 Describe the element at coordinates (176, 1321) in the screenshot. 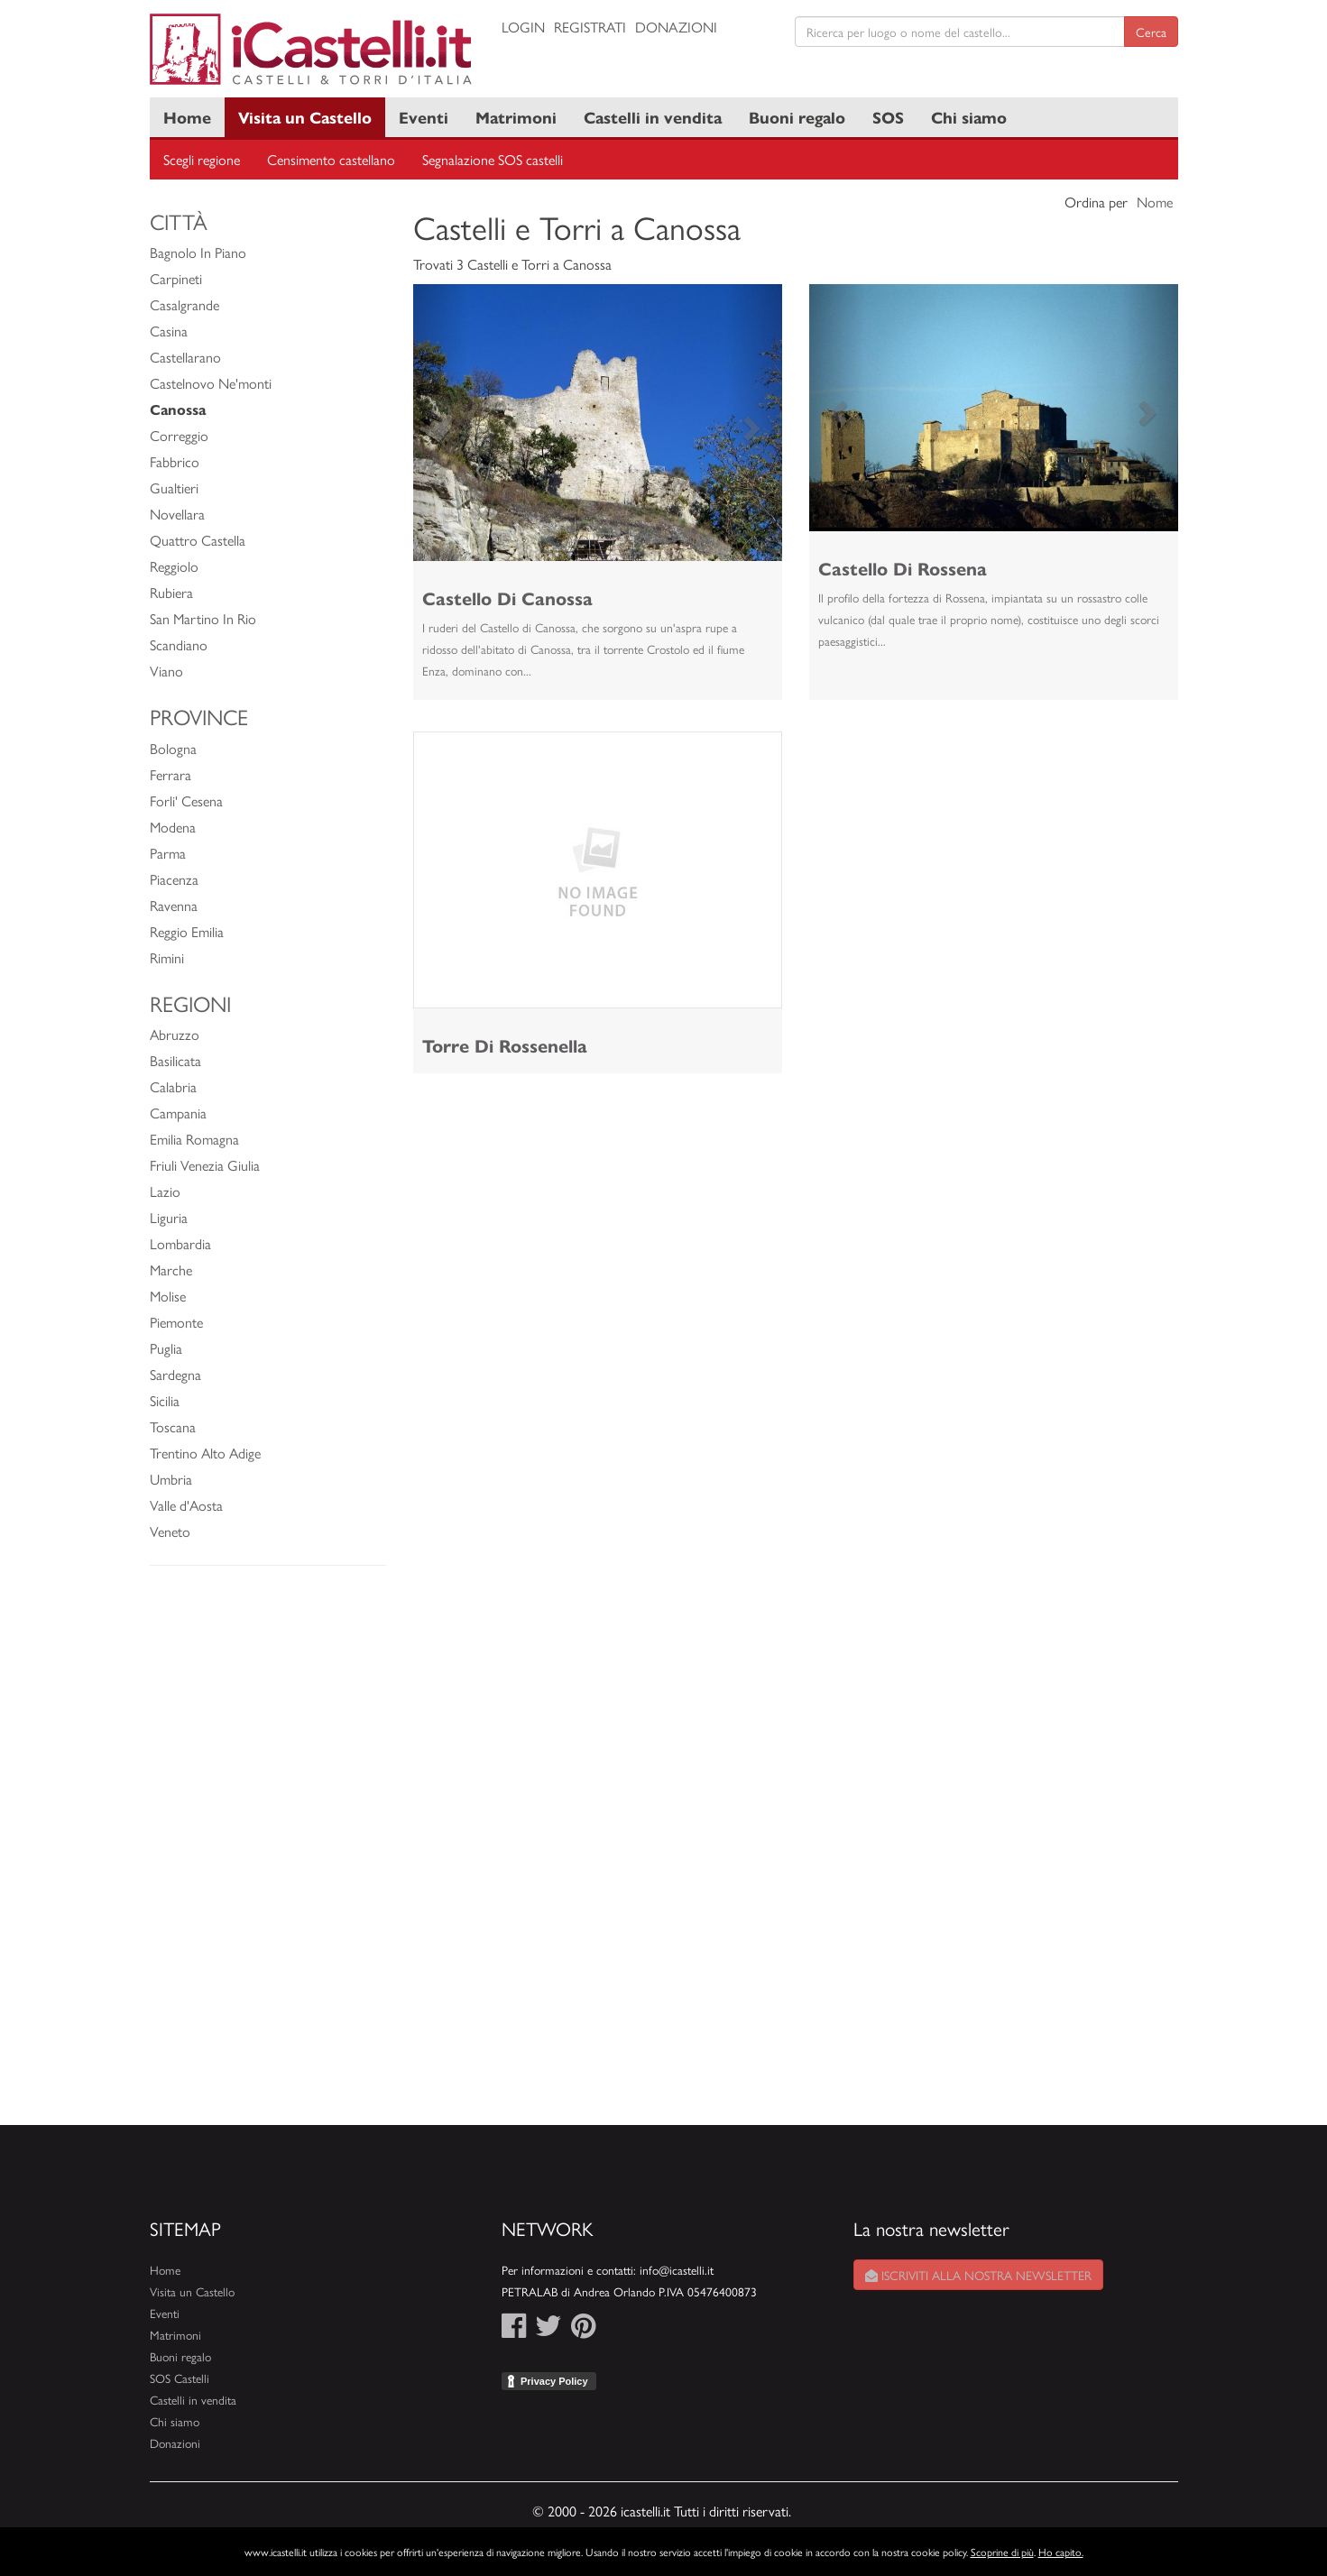

I see `Piemonte` at that location.